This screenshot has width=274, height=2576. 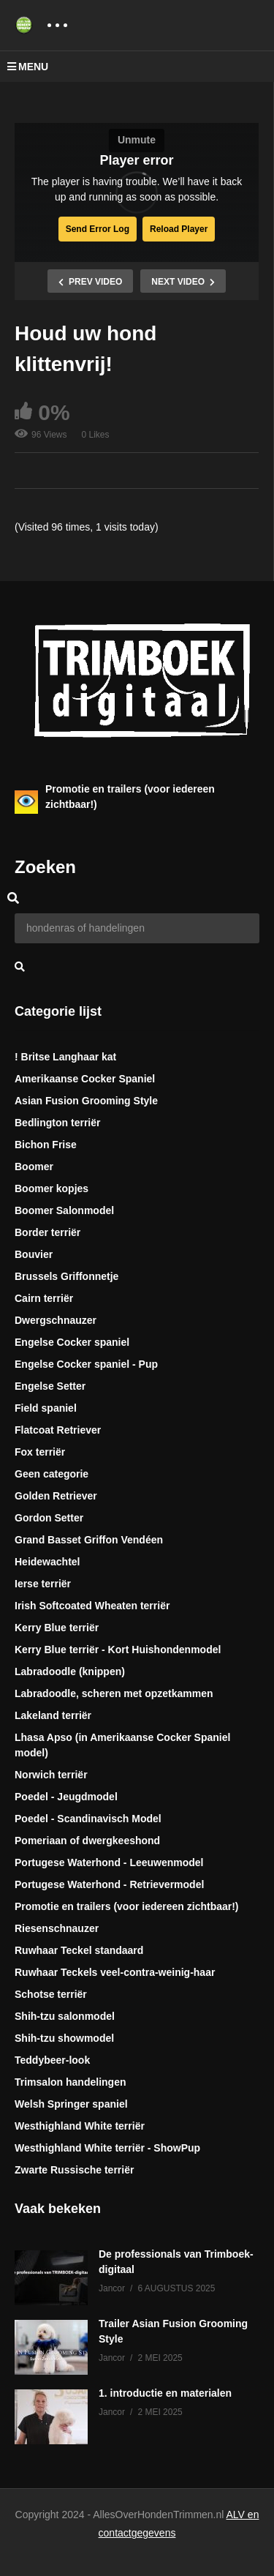 I want to click on Ierse terriër, so click(x=43, y=1584).